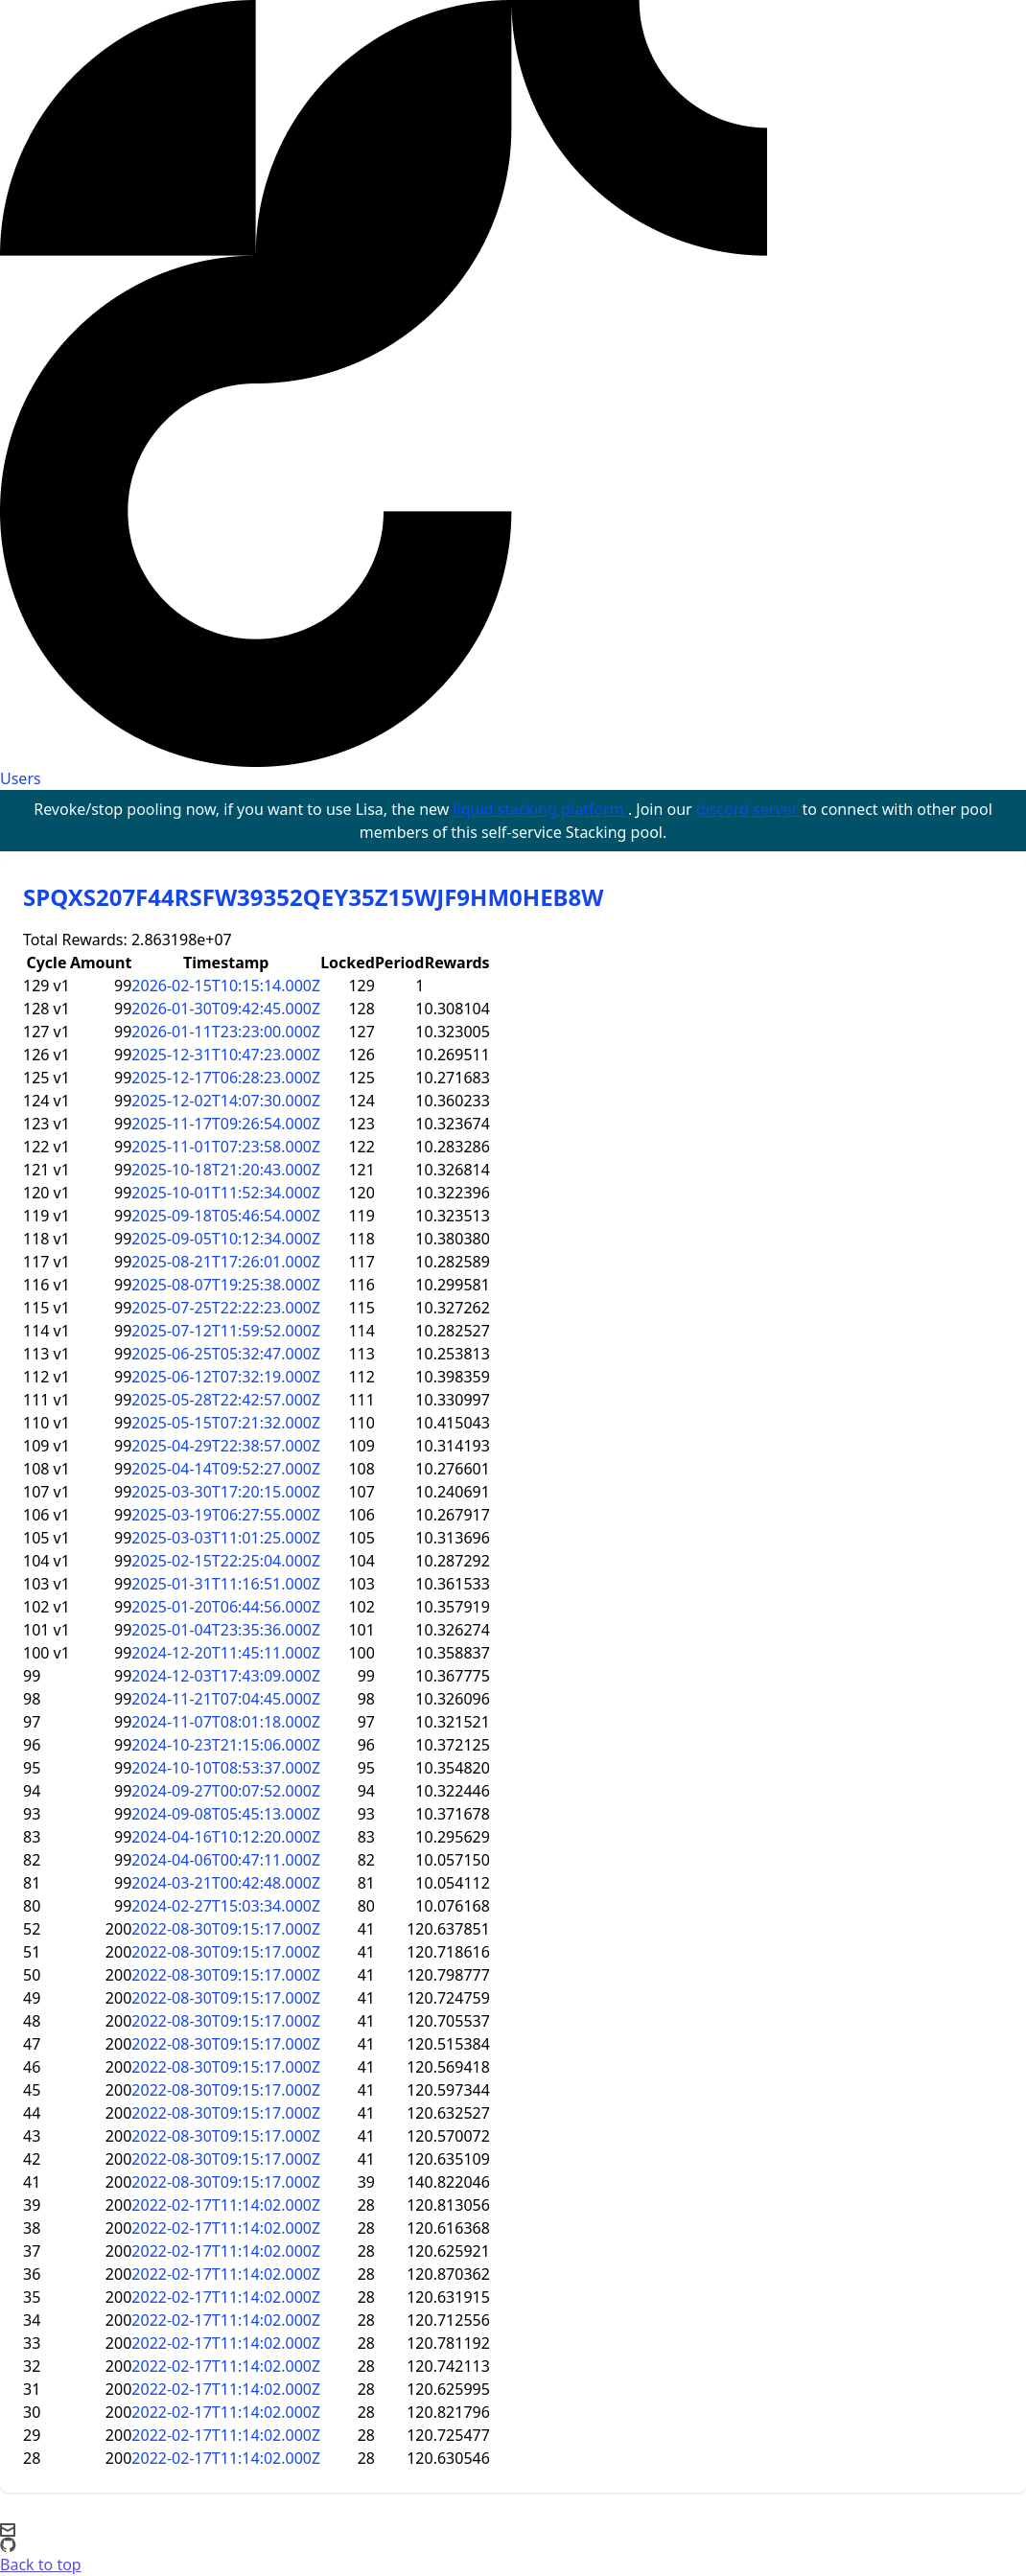 This screenshot has height=2576, width=1026. I want to click on 2025-06-25T05:32:47.000Z, so click(225, 1353).